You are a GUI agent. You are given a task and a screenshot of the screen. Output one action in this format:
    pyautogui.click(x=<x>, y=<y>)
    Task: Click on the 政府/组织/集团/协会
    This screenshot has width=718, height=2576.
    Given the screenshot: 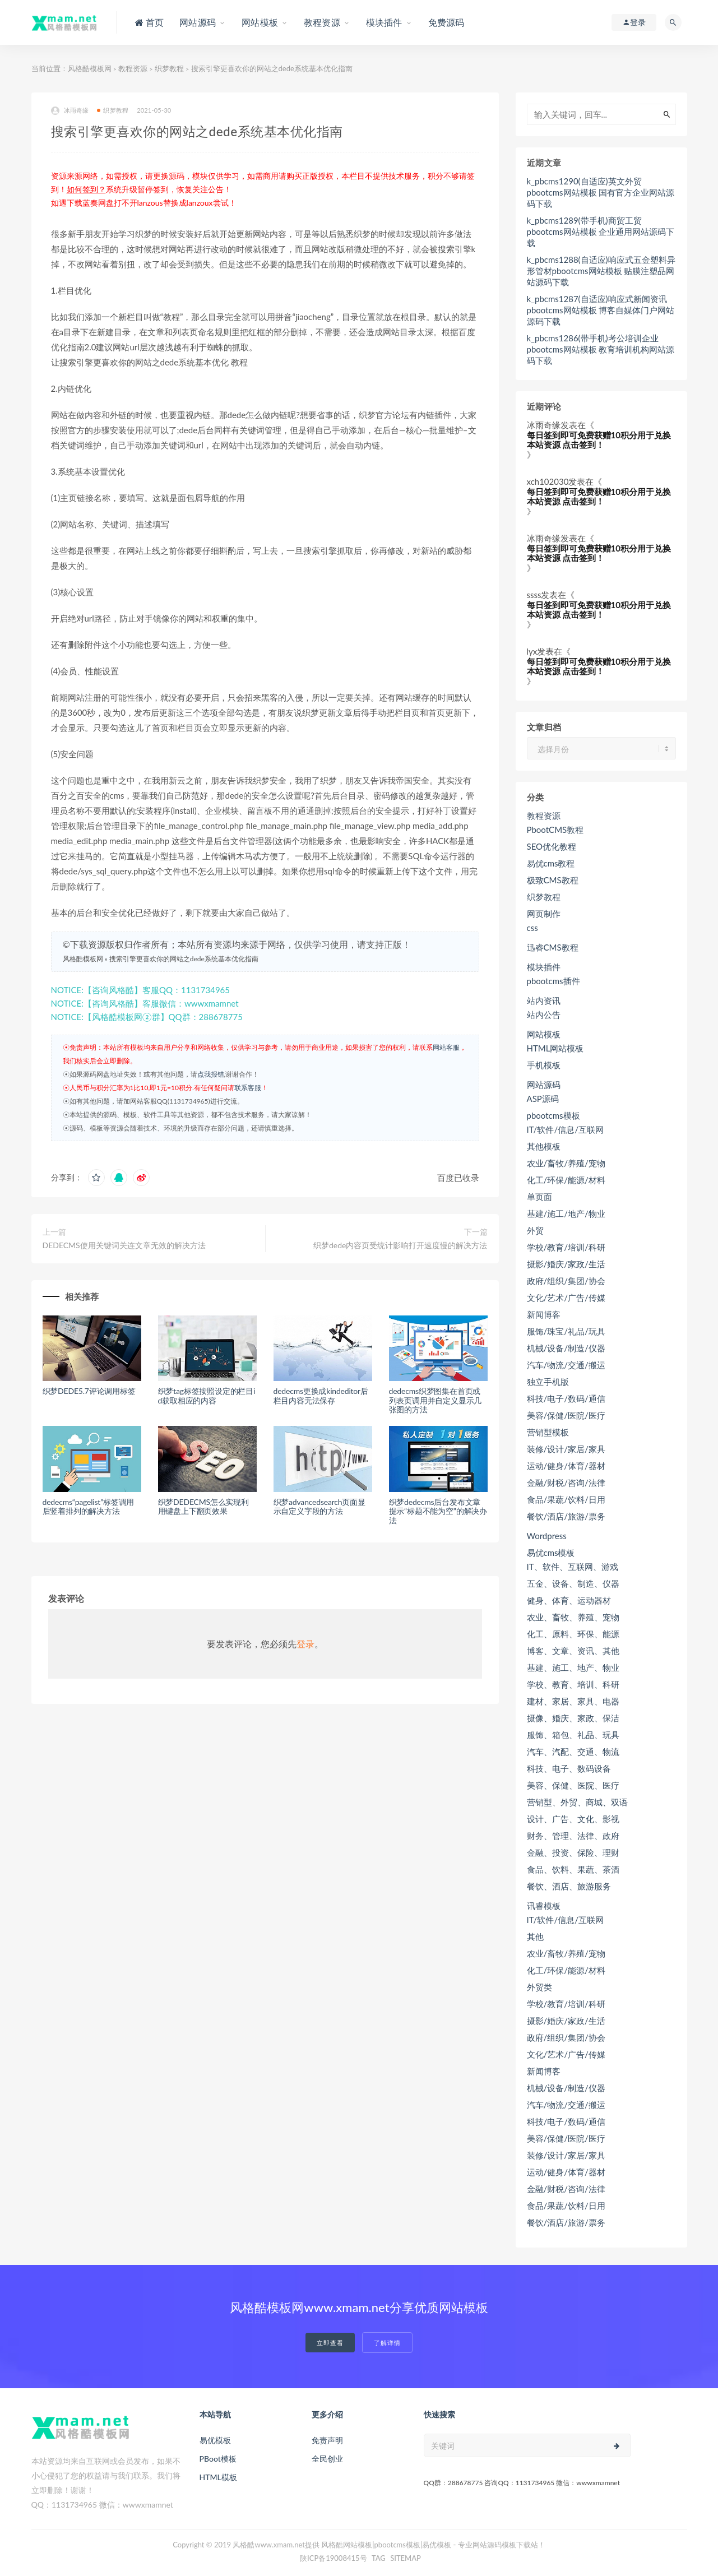 What is the action you would take?
    pyautogui.click(x=566, y=1281)
    